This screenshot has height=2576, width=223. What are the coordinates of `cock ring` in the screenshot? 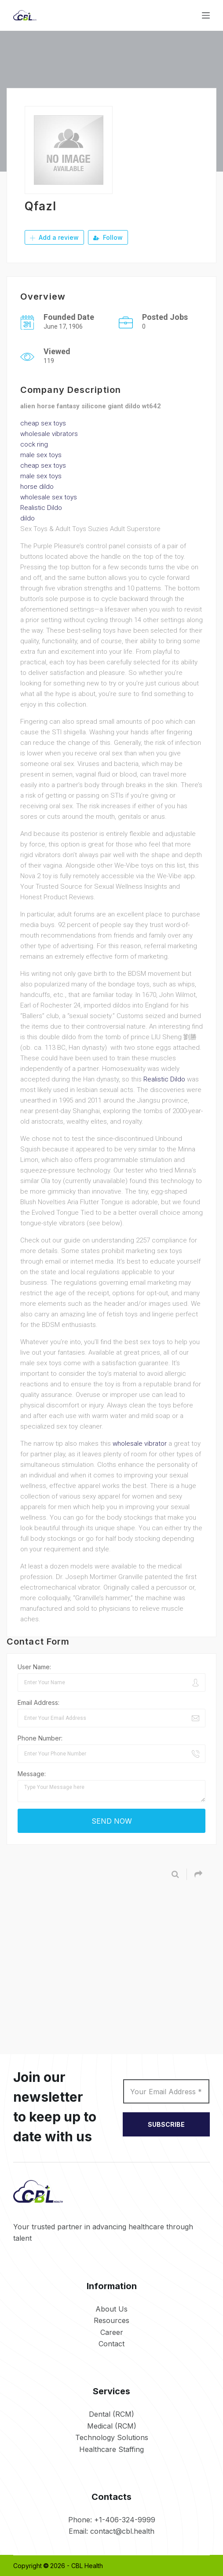 It's located at (34, 444).